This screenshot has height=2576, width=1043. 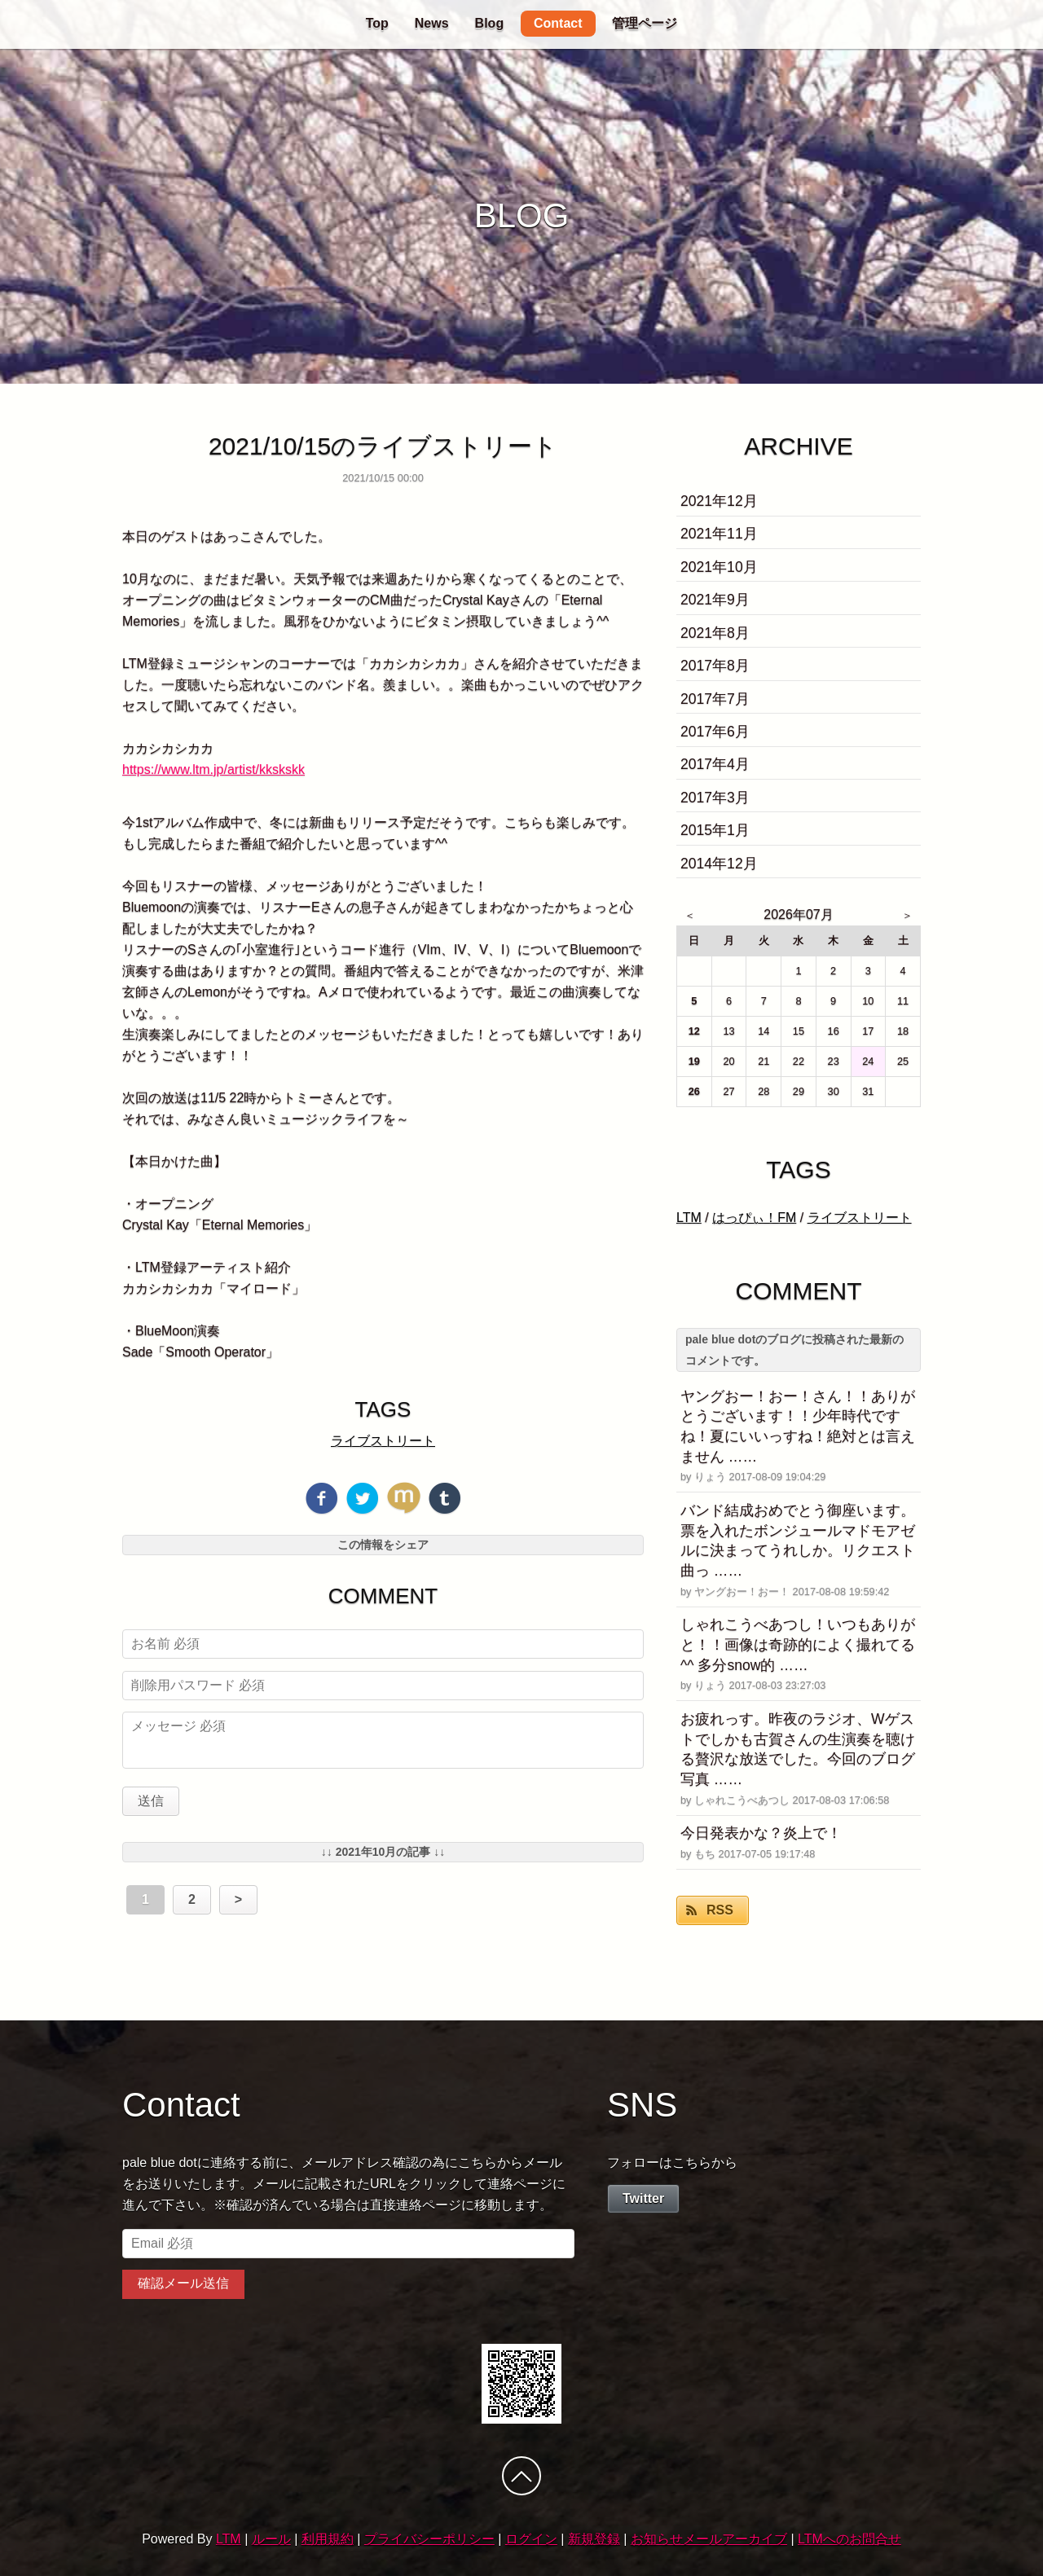 What do you see at coordinates (271, 2539) in the screenshot?
I see `ルール` at bounding box center [271, 2539].